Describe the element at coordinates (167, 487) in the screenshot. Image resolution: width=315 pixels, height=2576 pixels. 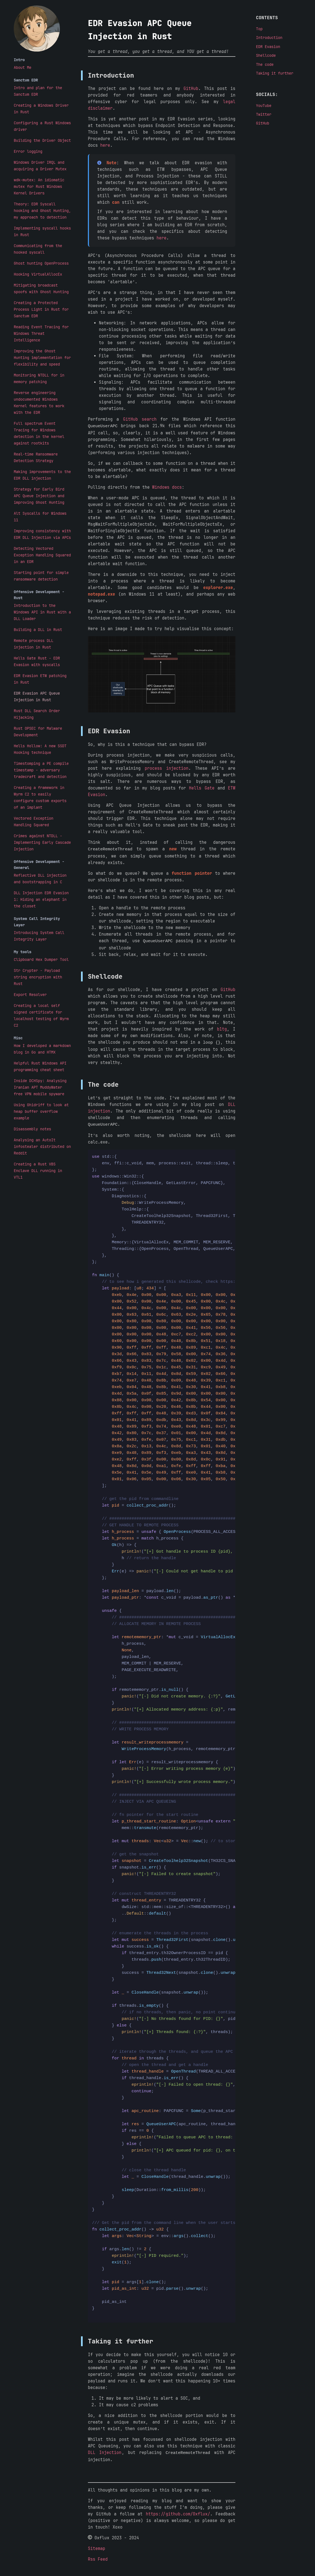
I see `Windows docs` at that location.